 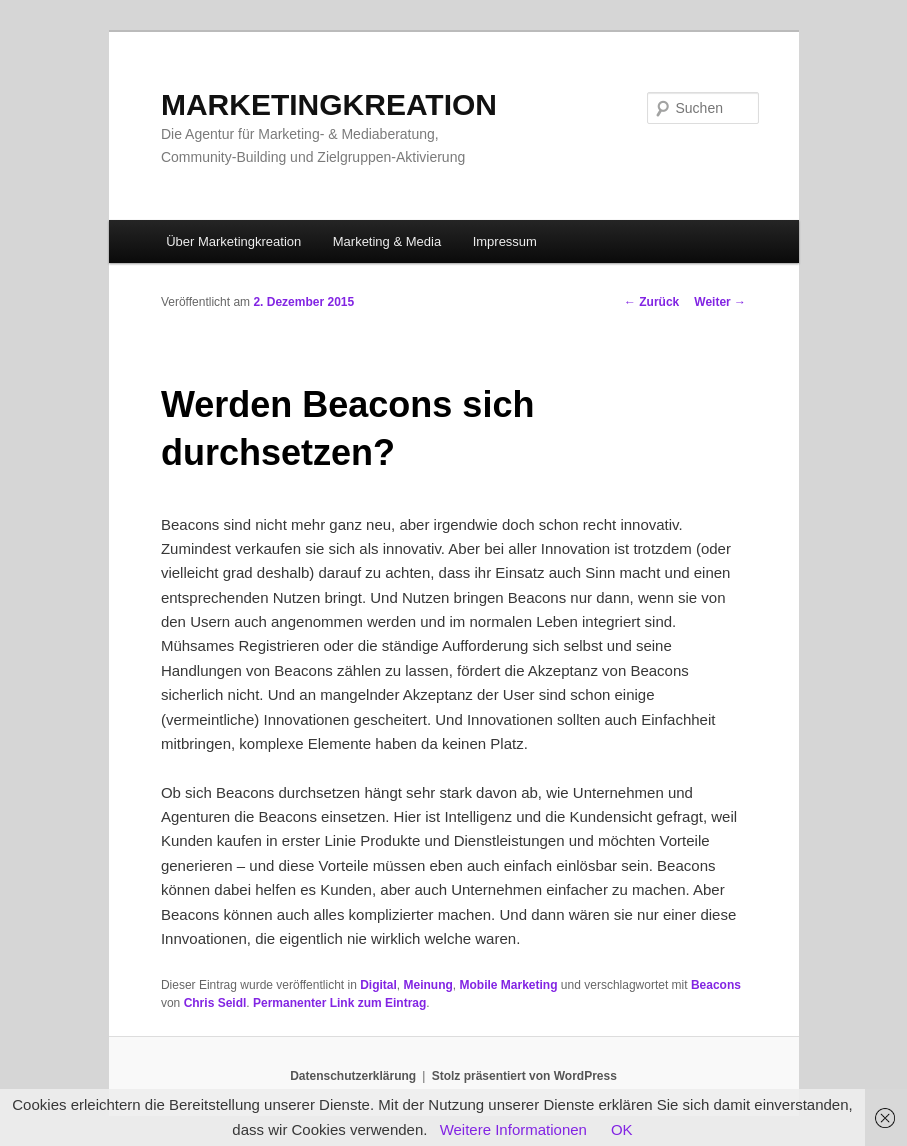 What do you see at coordinates (513, 1129) in the screenshot?
I see `Weitere Informationen` at bounding box center [513, 1129].